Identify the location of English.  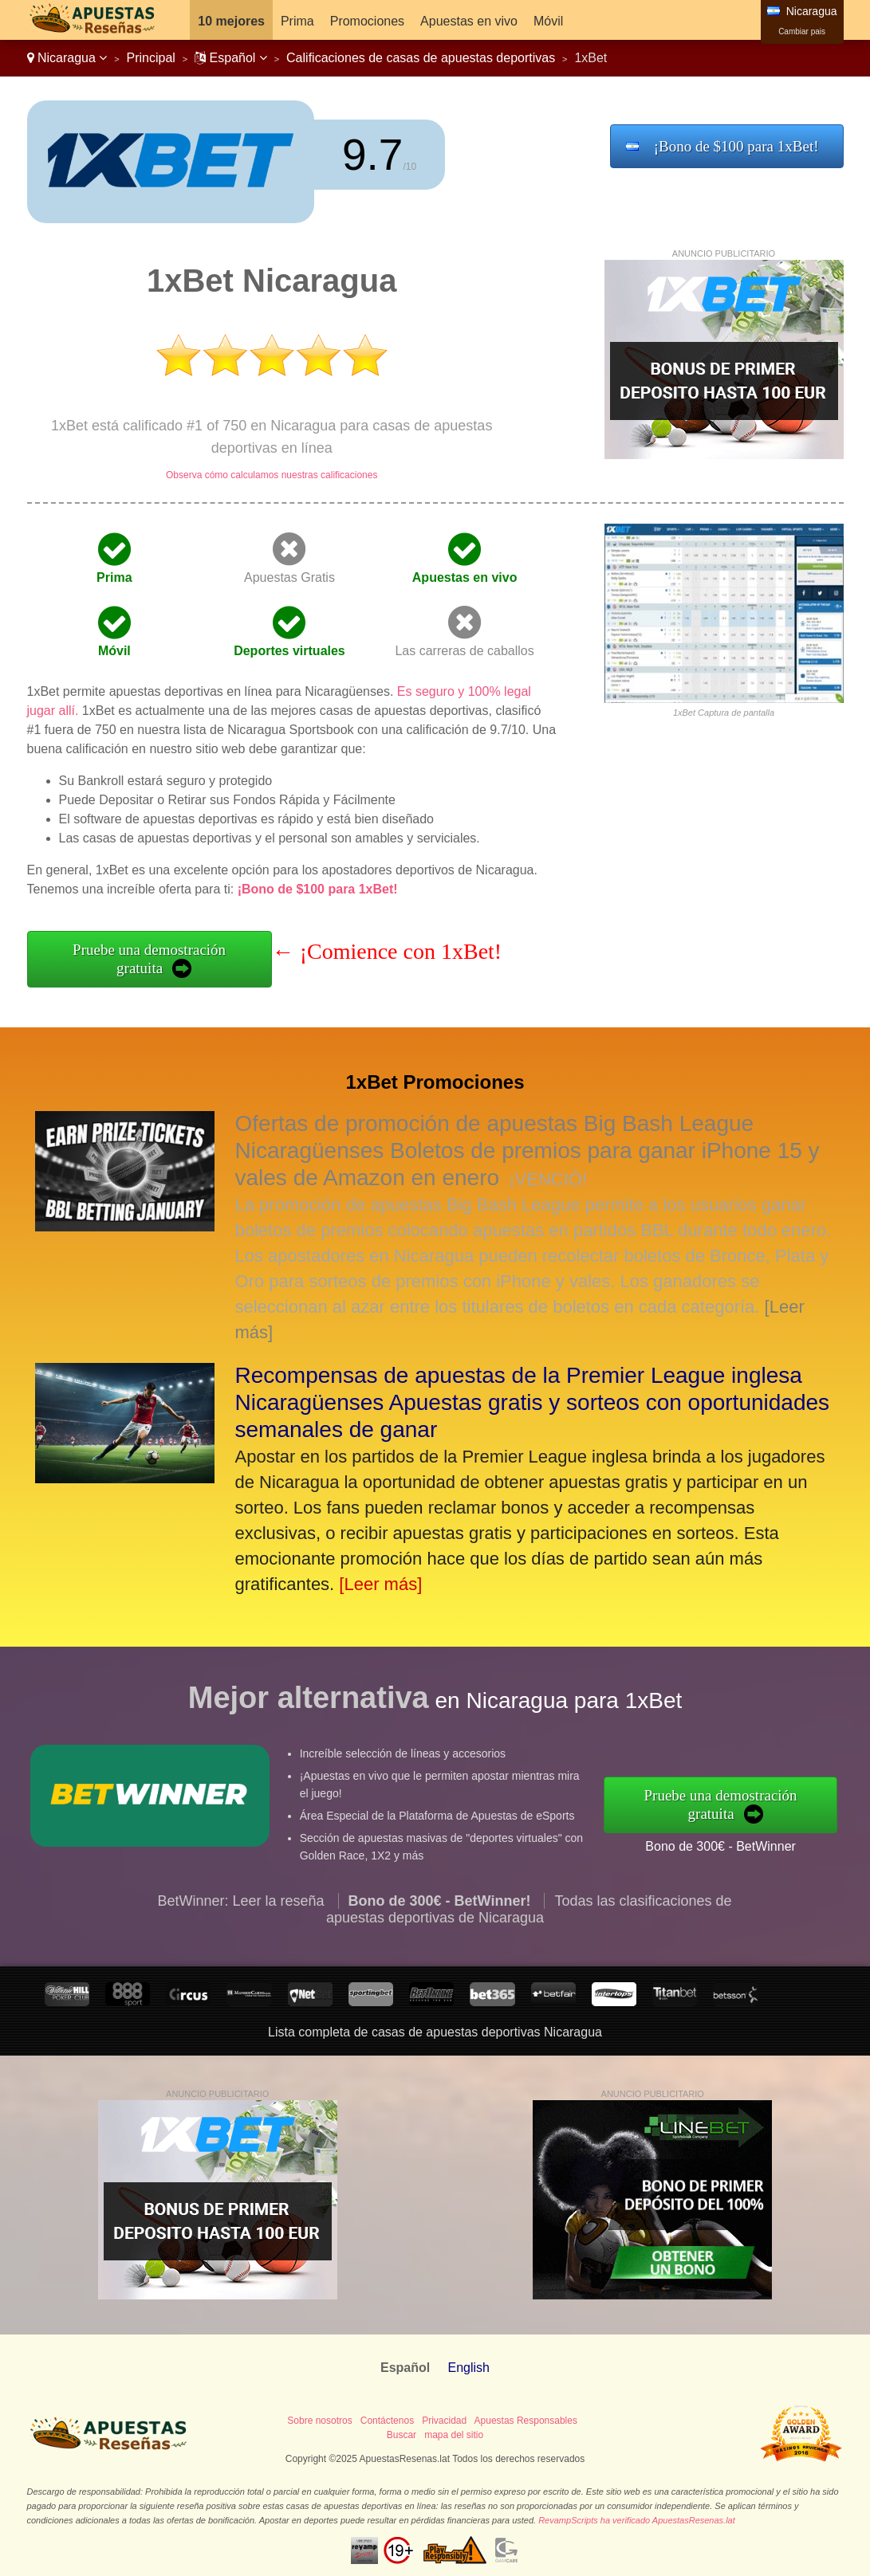
(468, 2367).